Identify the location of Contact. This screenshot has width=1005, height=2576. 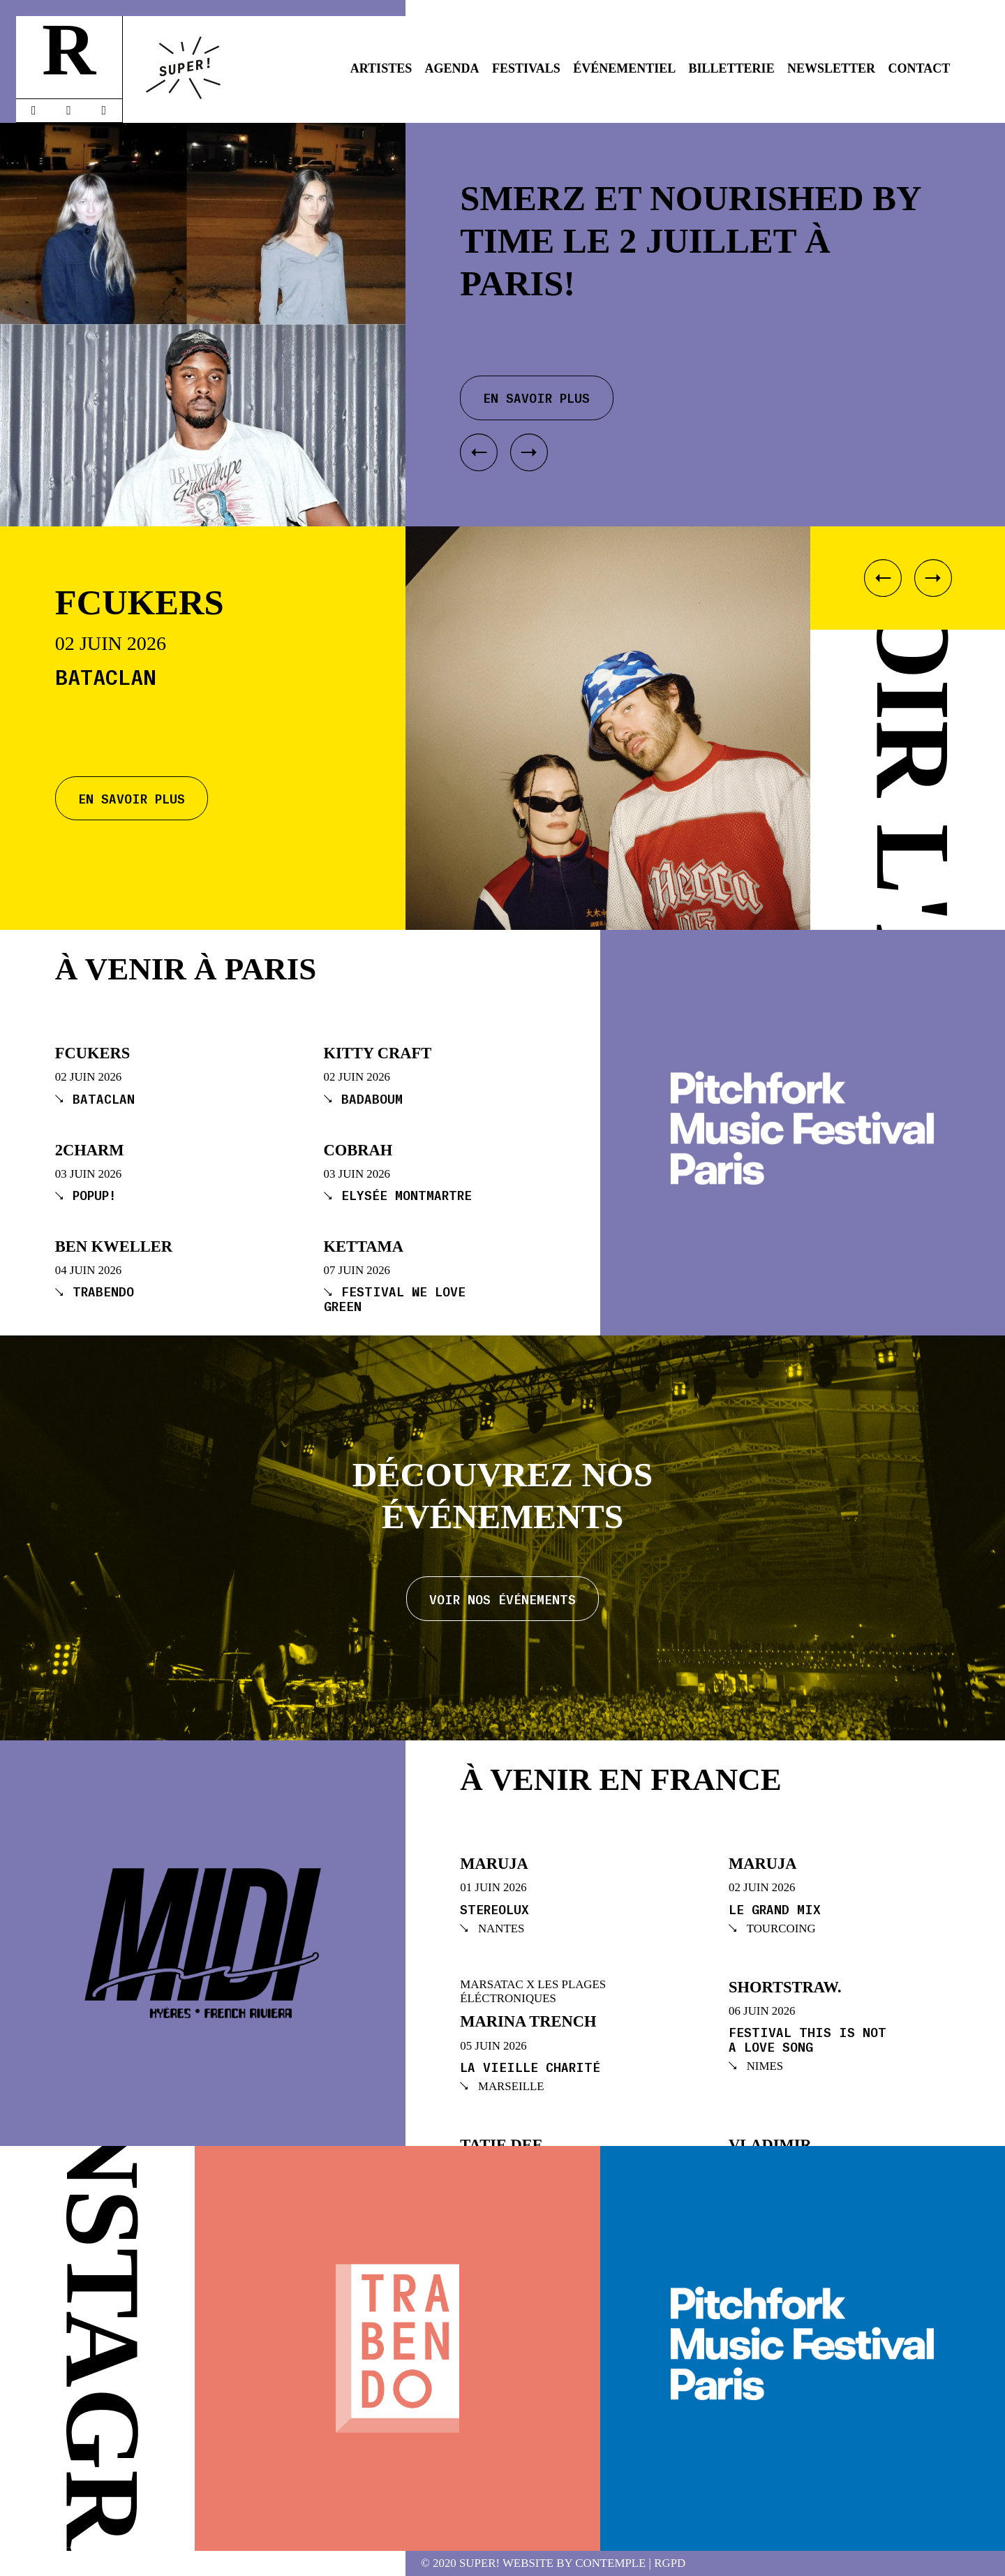
(919, 68).